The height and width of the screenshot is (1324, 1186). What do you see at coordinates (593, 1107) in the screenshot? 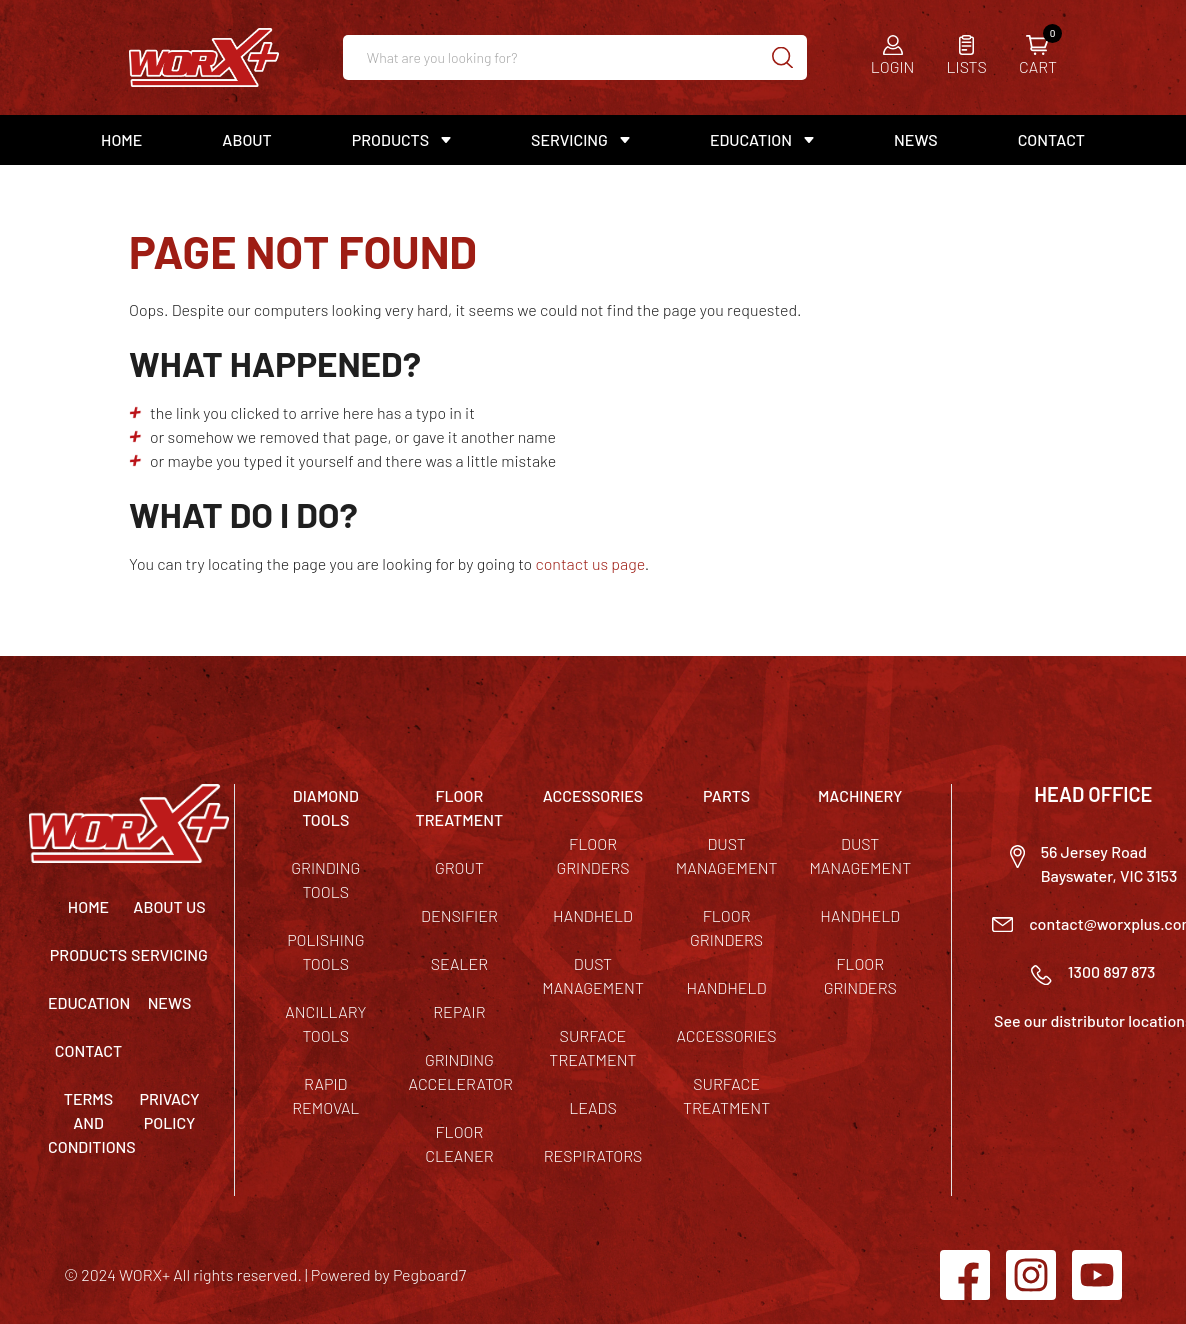
I see `Leads` at bounding box center [593, 1107].